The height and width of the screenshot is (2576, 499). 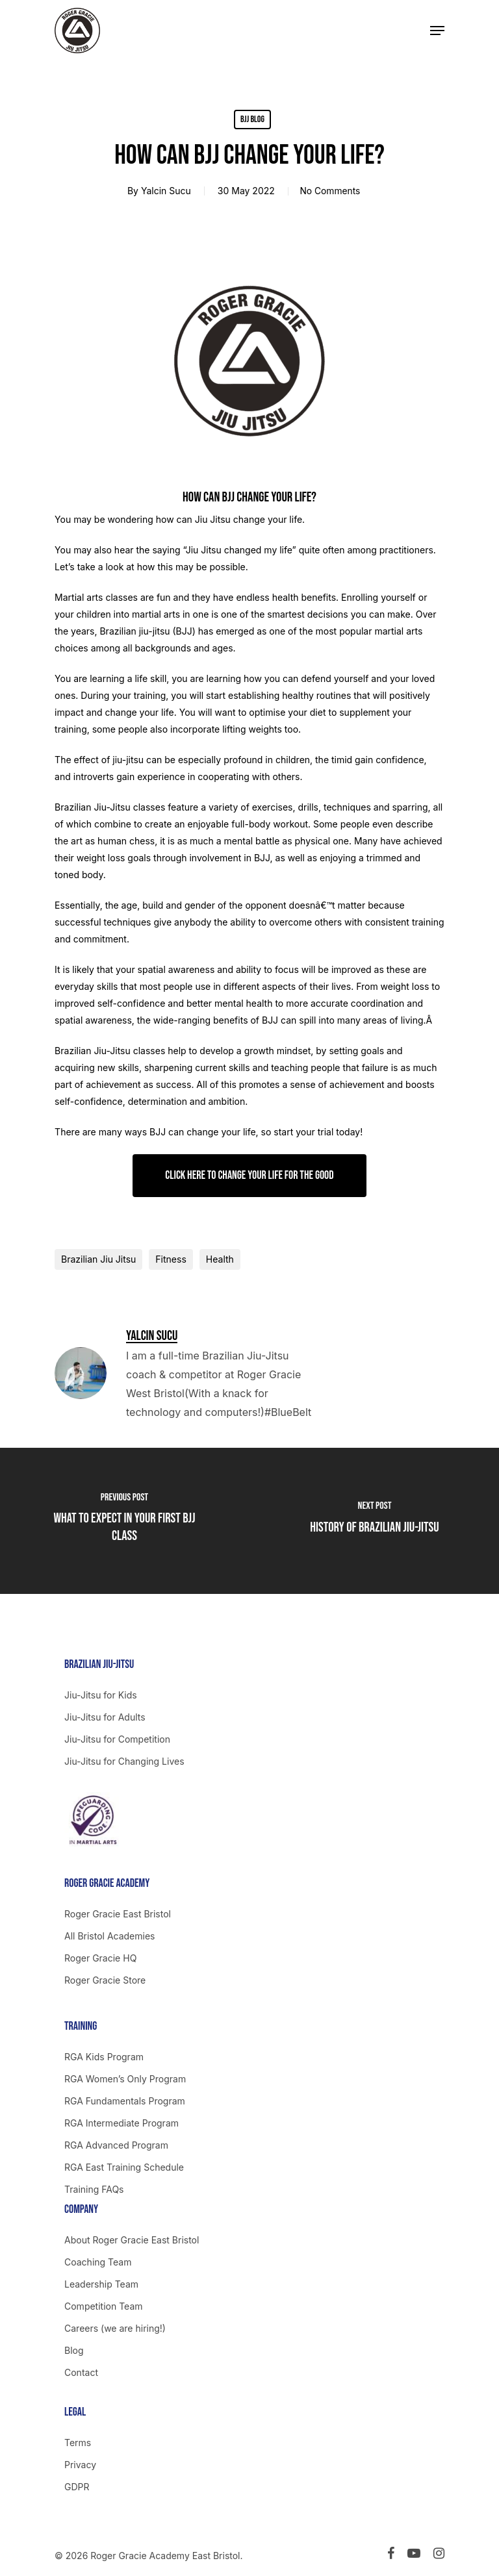 What do you see at coordinates (101, 2284) in the screenshot?
I see `Leadership Team` at bounding box center [101, 2284].